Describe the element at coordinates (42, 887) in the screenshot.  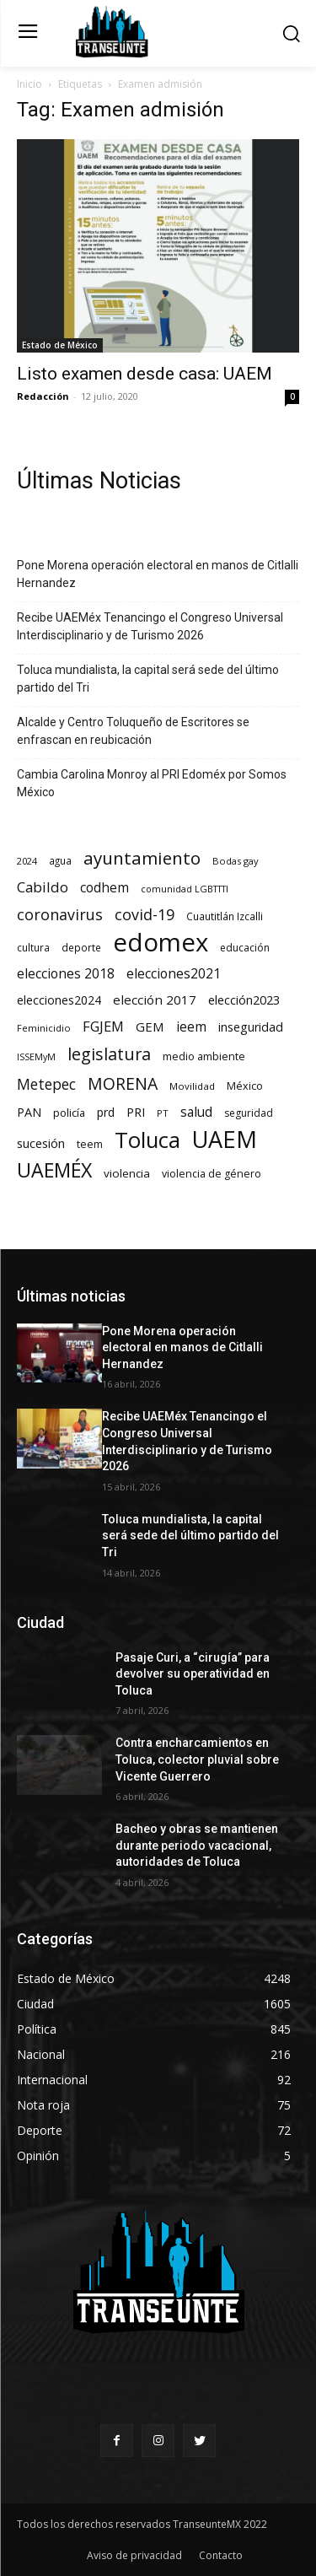
I see `Cabildo [Cabildo (234 elementos)]` at that location.